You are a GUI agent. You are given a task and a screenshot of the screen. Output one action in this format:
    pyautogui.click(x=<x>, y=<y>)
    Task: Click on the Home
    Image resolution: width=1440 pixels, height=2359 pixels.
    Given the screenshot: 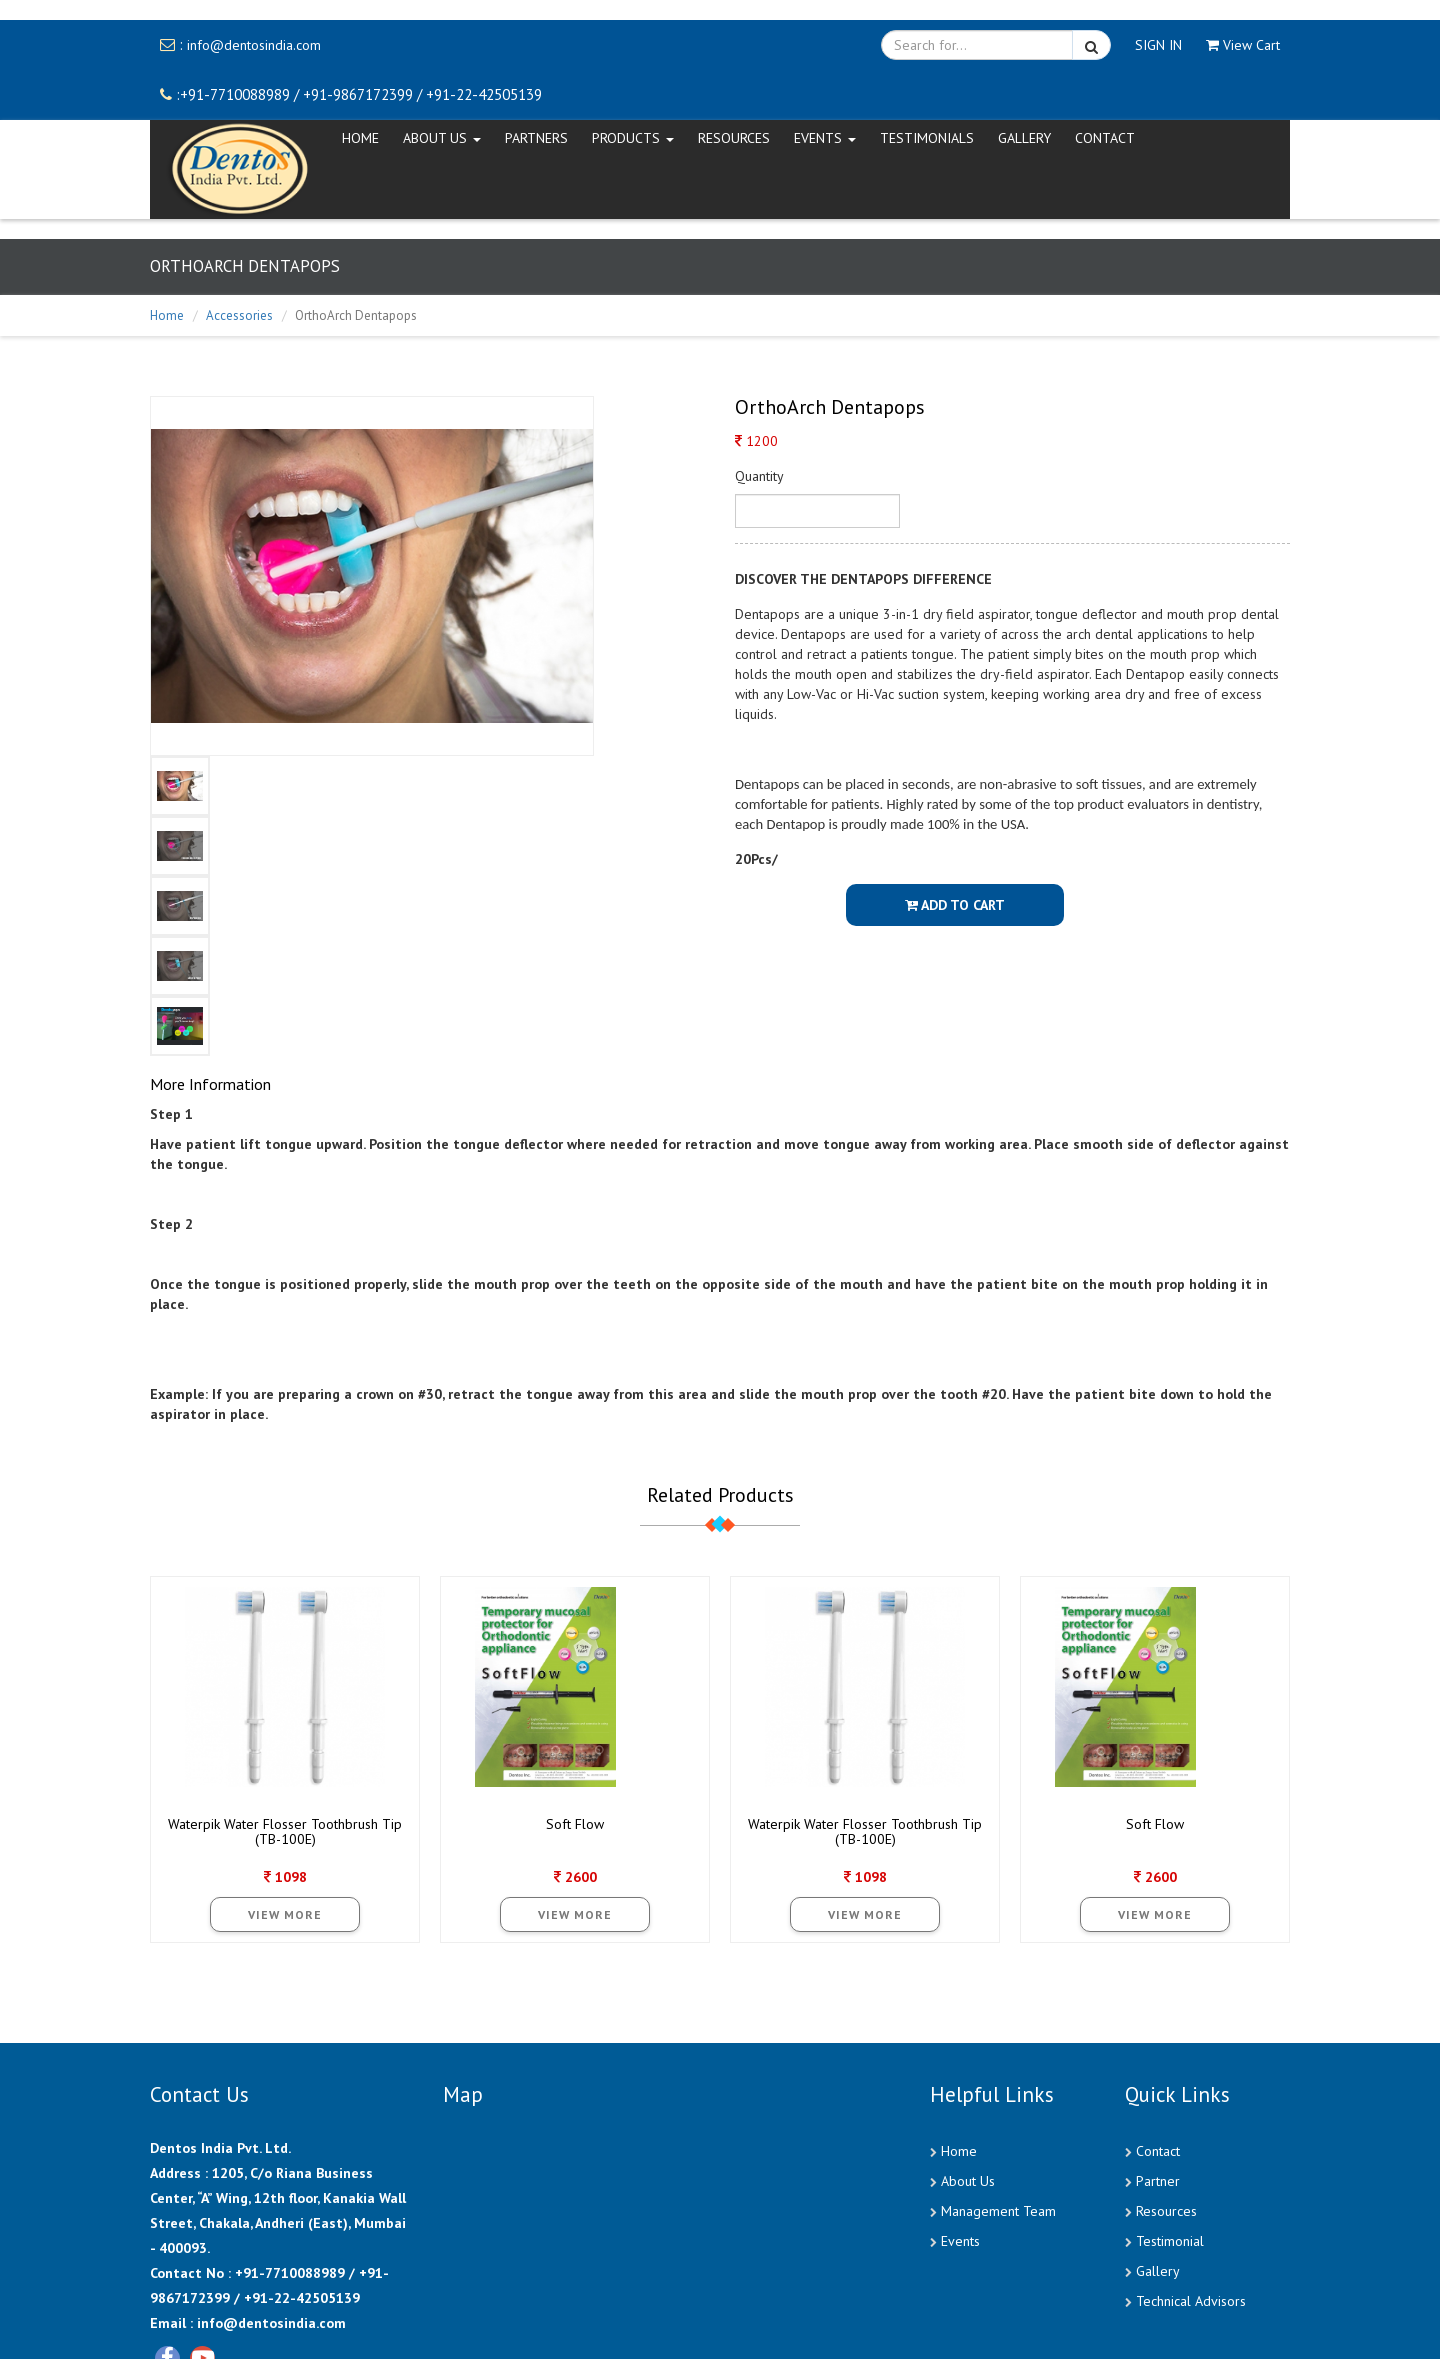 What is the action you would take?
    pyautogui.click(x=167, y=315)
    